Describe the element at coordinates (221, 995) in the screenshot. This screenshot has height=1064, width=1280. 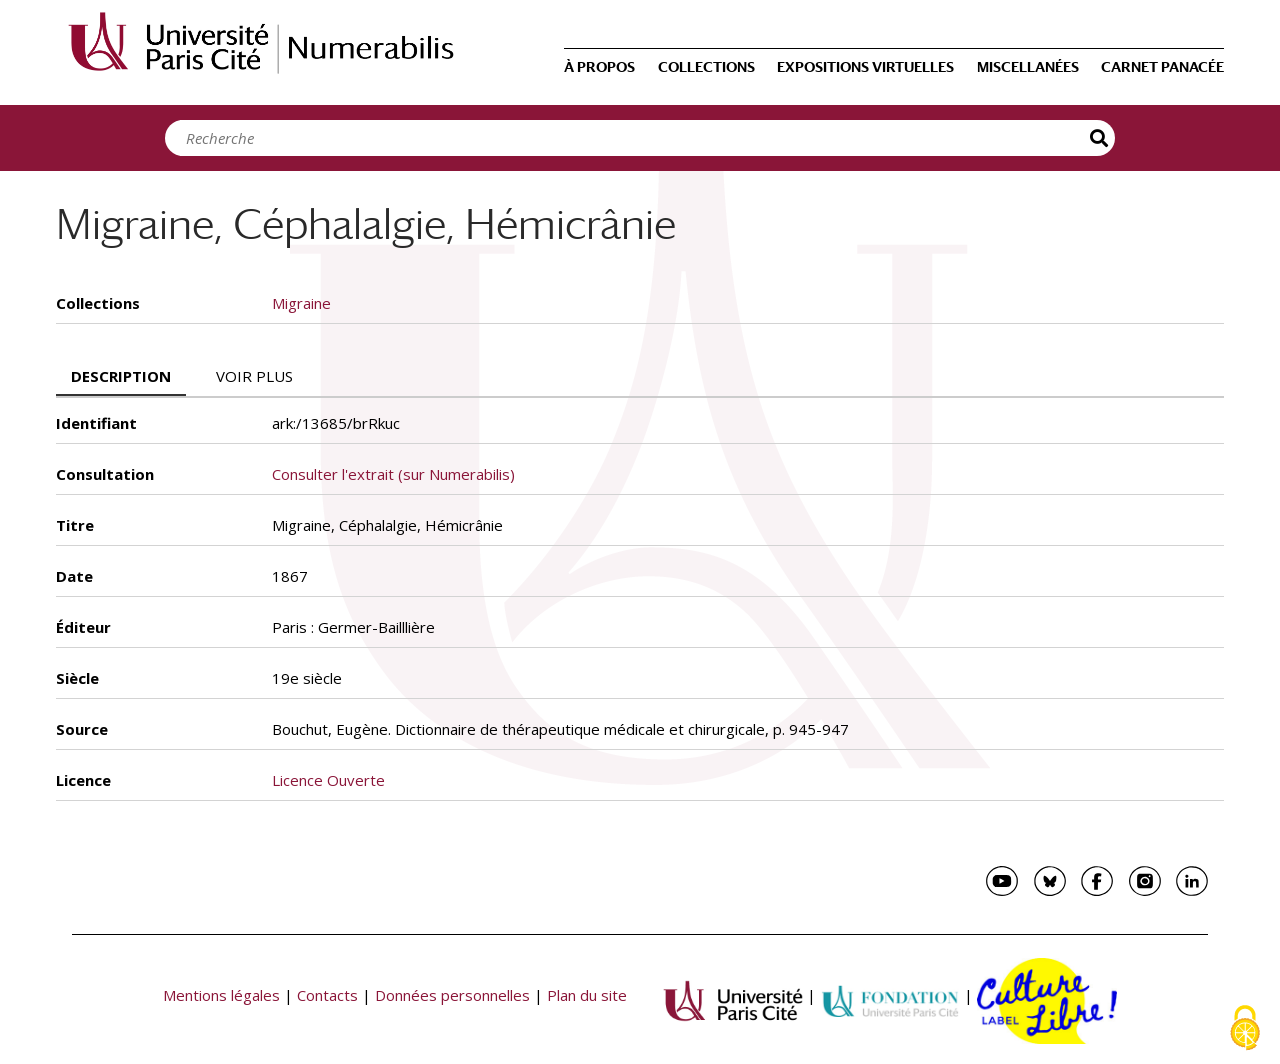
I see `Mentions légales` at that location.